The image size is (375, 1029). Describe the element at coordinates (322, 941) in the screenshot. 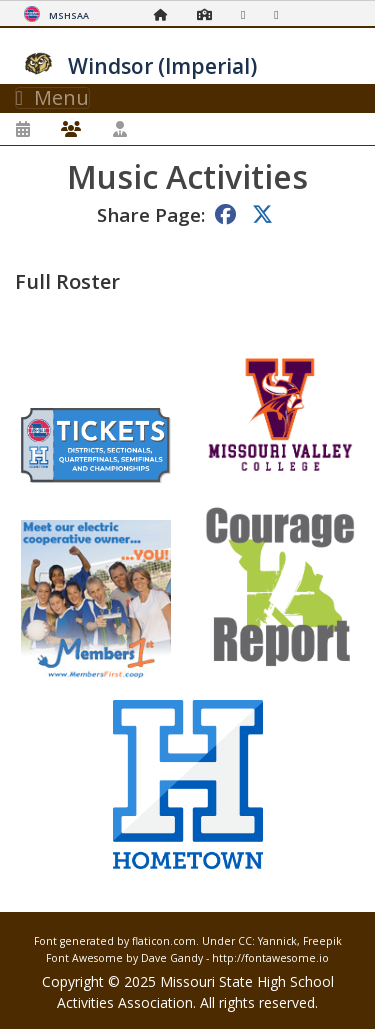

I see `Freepik` at that location.